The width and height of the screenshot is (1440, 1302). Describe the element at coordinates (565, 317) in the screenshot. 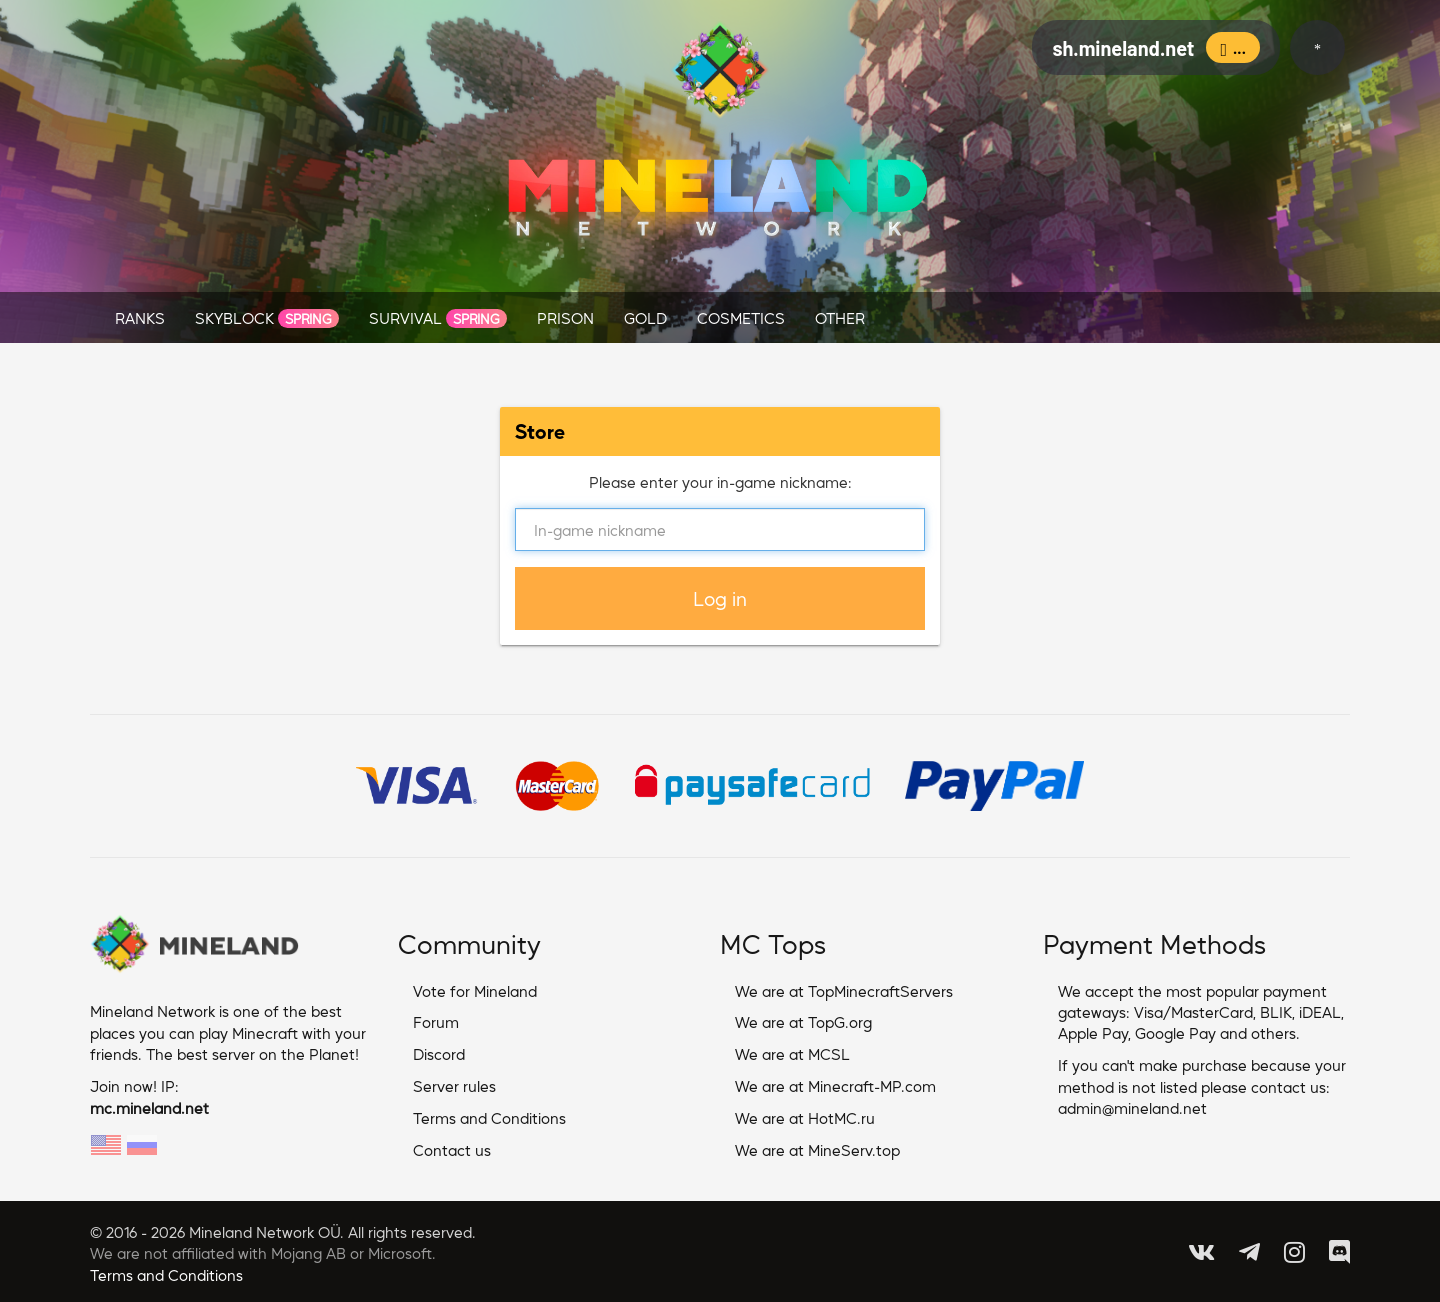

I see `PRISON` at that location.